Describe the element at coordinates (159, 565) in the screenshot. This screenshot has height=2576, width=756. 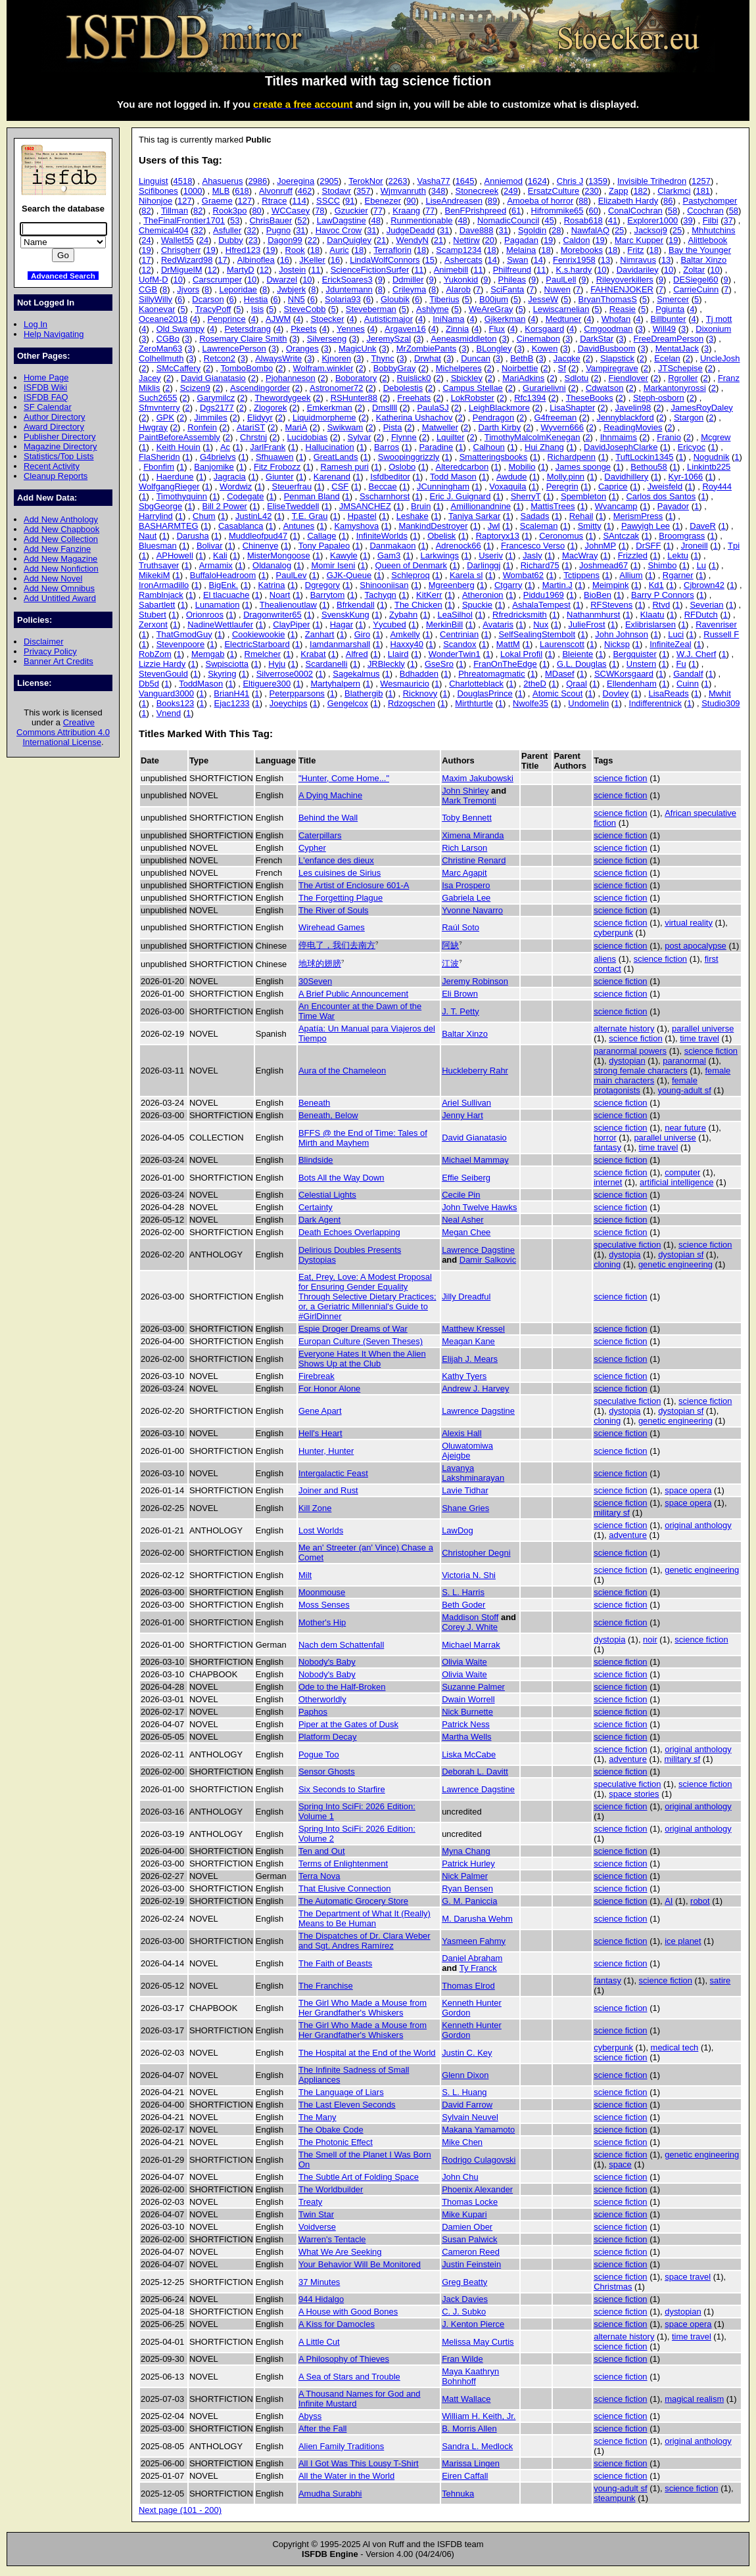
I see `Truthsayer` at that location.